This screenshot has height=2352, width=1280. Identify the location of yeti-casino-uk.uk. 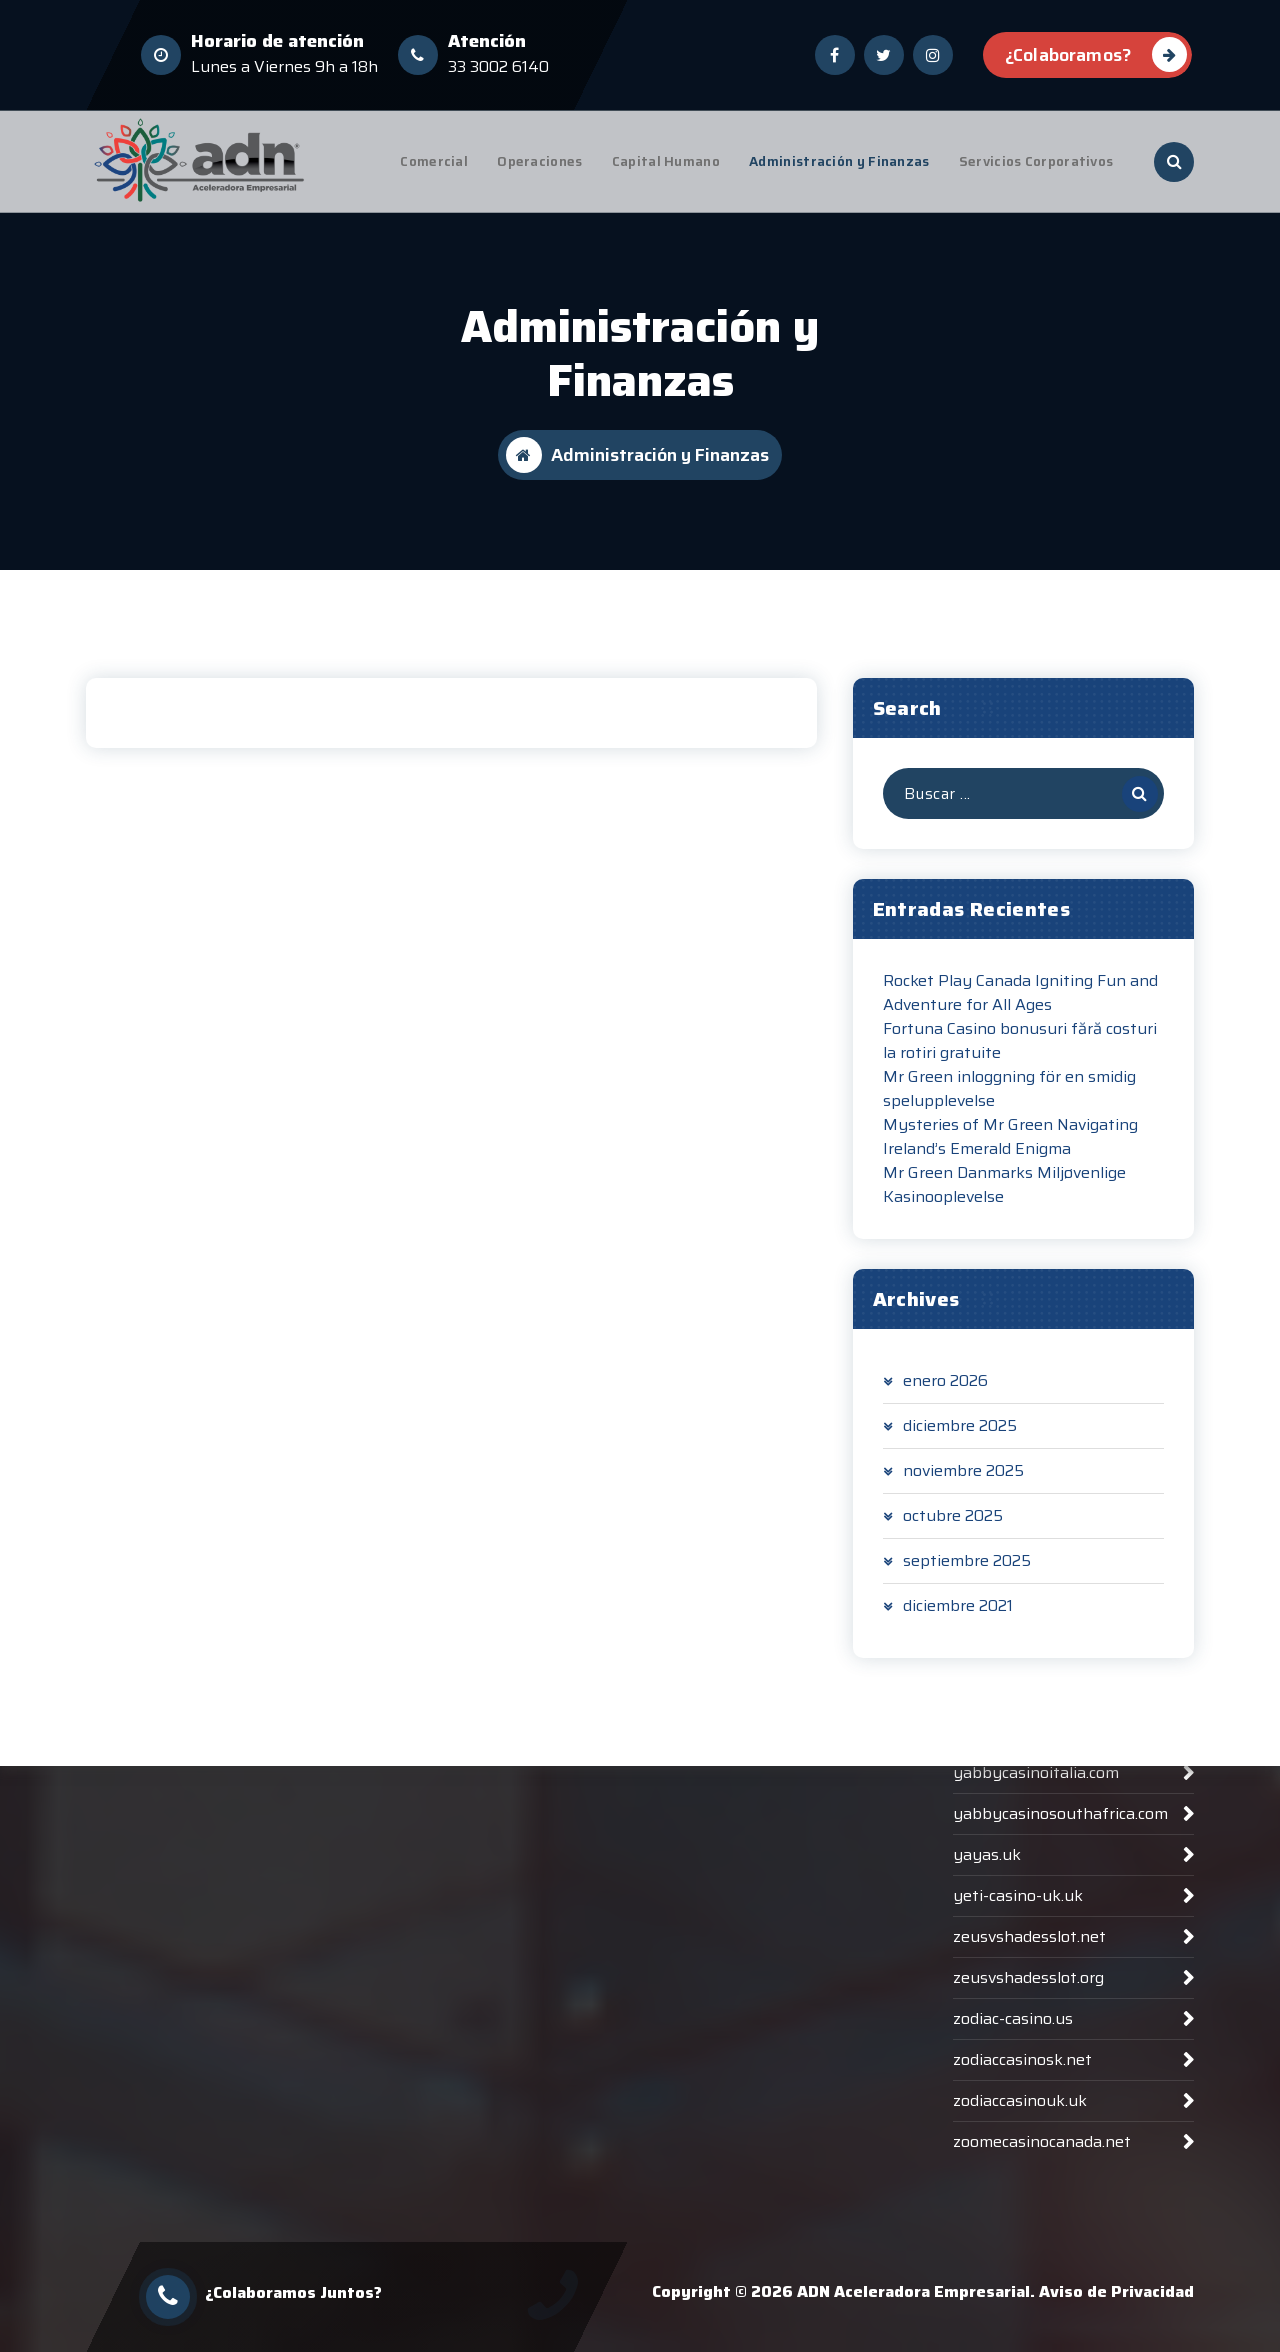
(1018, 2116).